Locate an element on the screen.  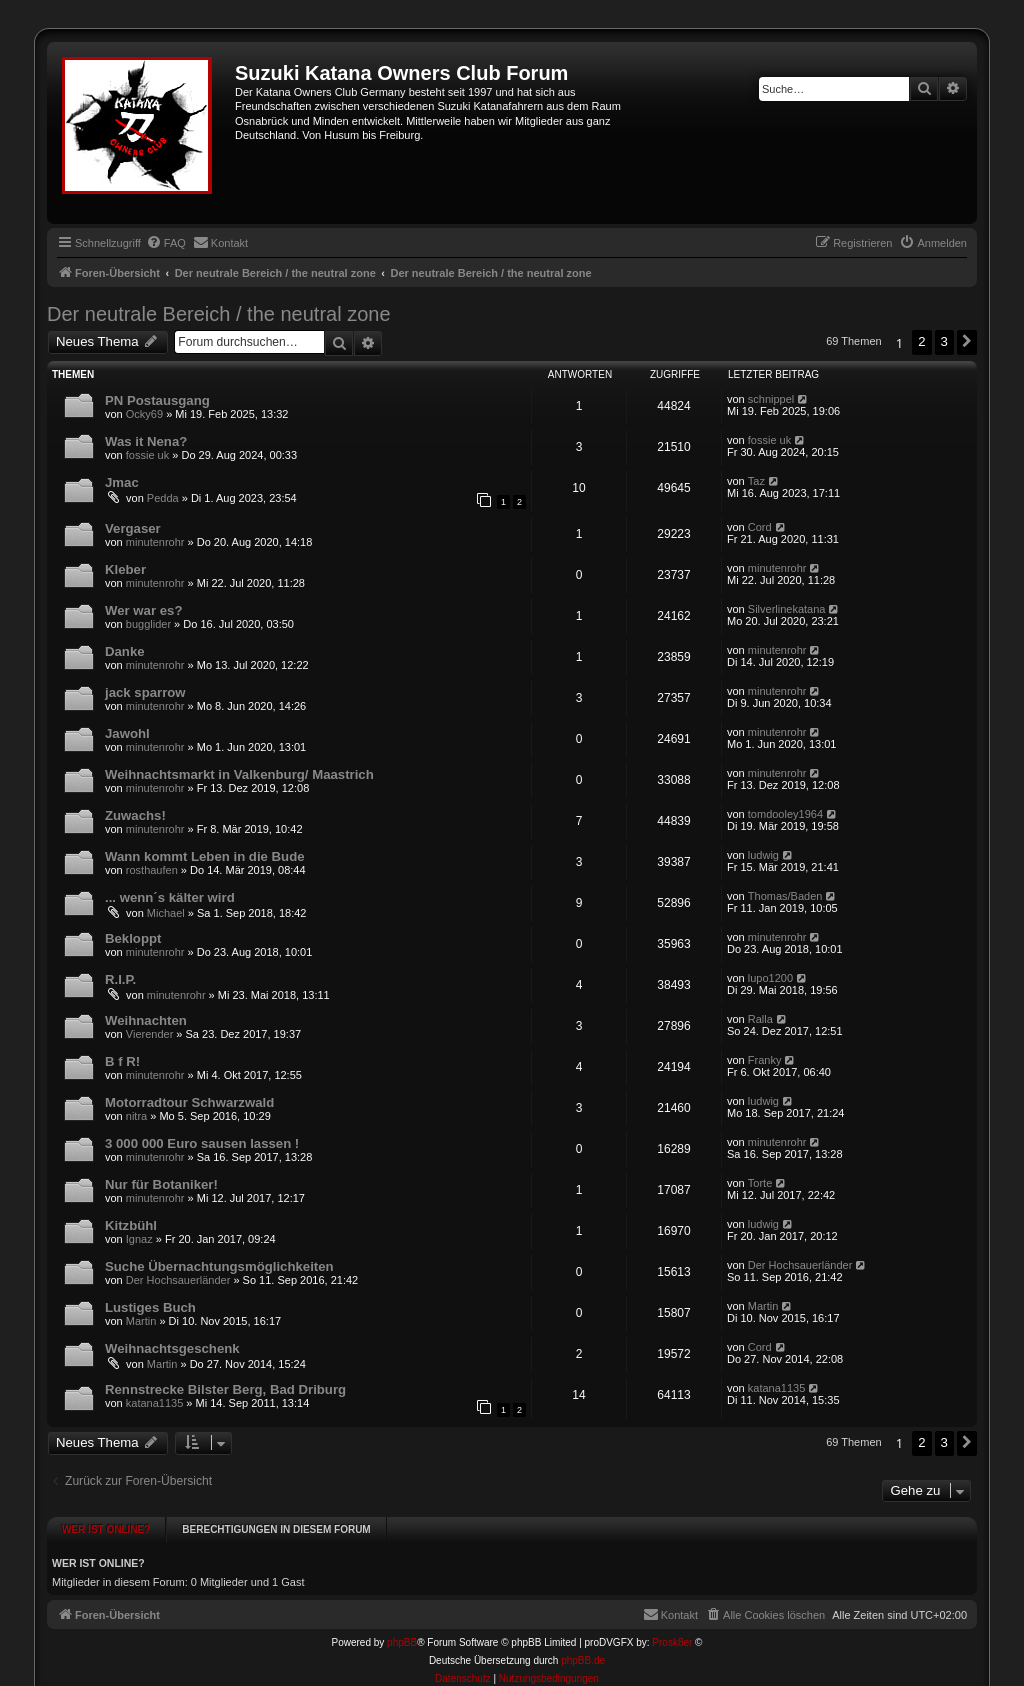
fossie uk is located at coordinates (147, 455).